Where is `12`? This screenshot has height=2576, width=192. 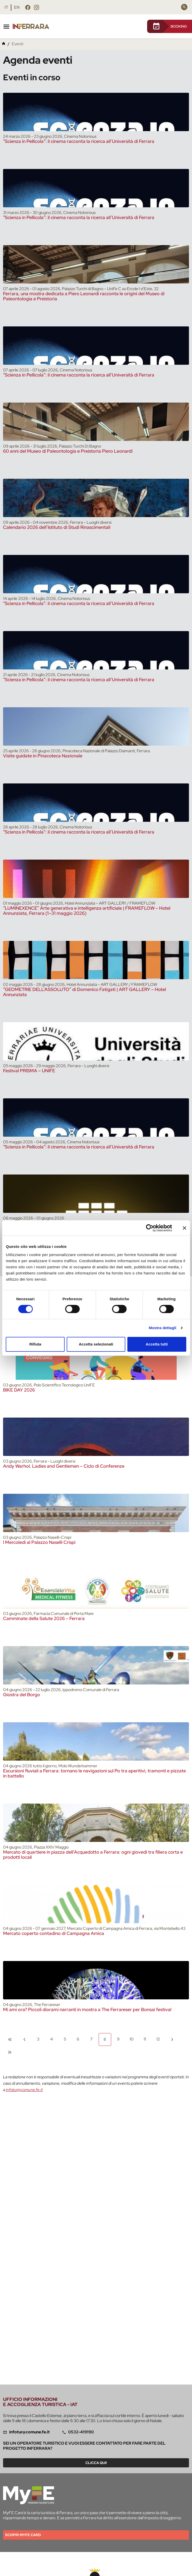
12 is located at coordinates (158, 2039).